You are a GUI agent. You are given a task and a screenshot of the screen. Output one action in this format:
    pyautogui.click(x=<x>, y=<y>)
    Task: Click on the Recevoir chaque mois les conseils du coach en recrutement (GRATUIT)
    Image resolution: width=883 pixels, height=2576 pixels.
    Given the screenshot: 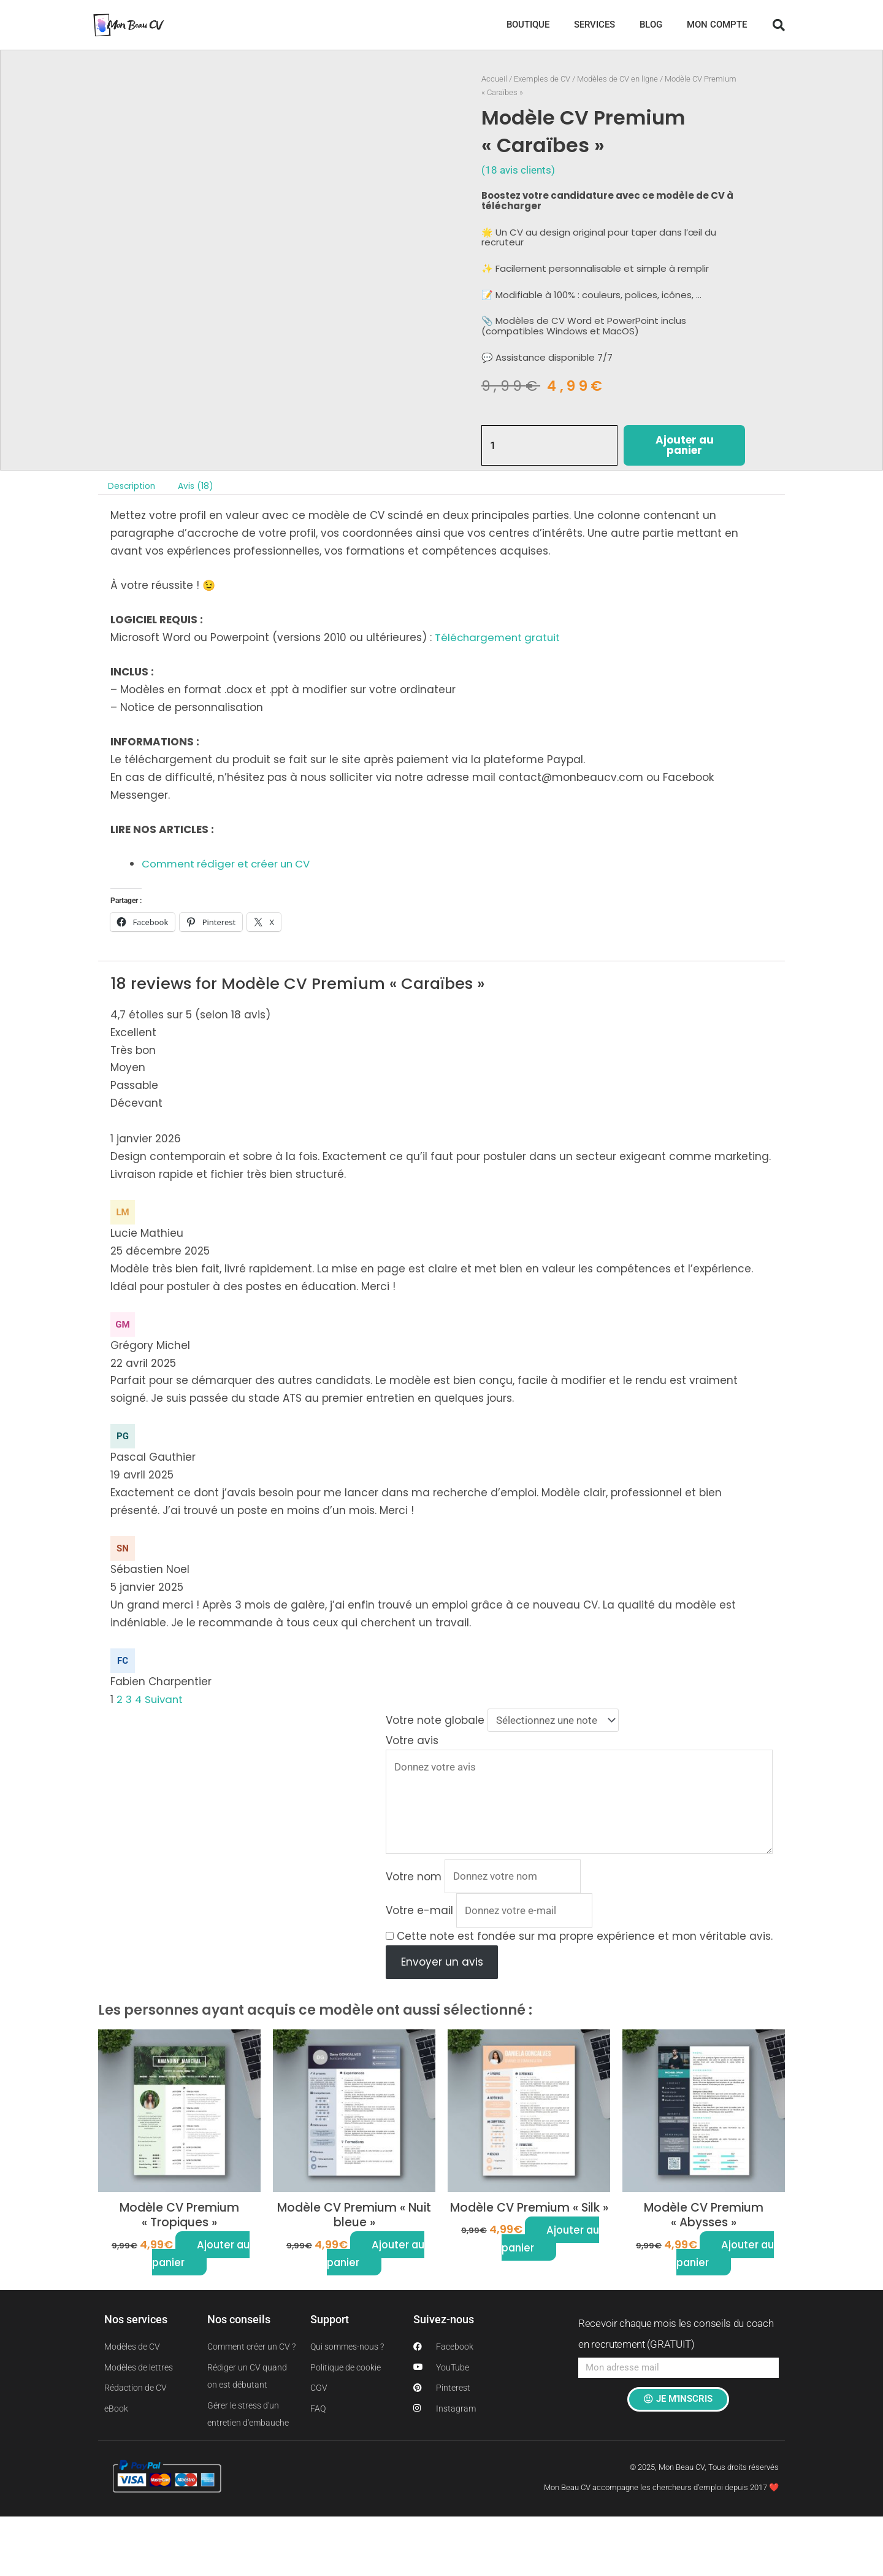 What is the action you would take?
    pyautogui.click(x=675, y=2336)
    